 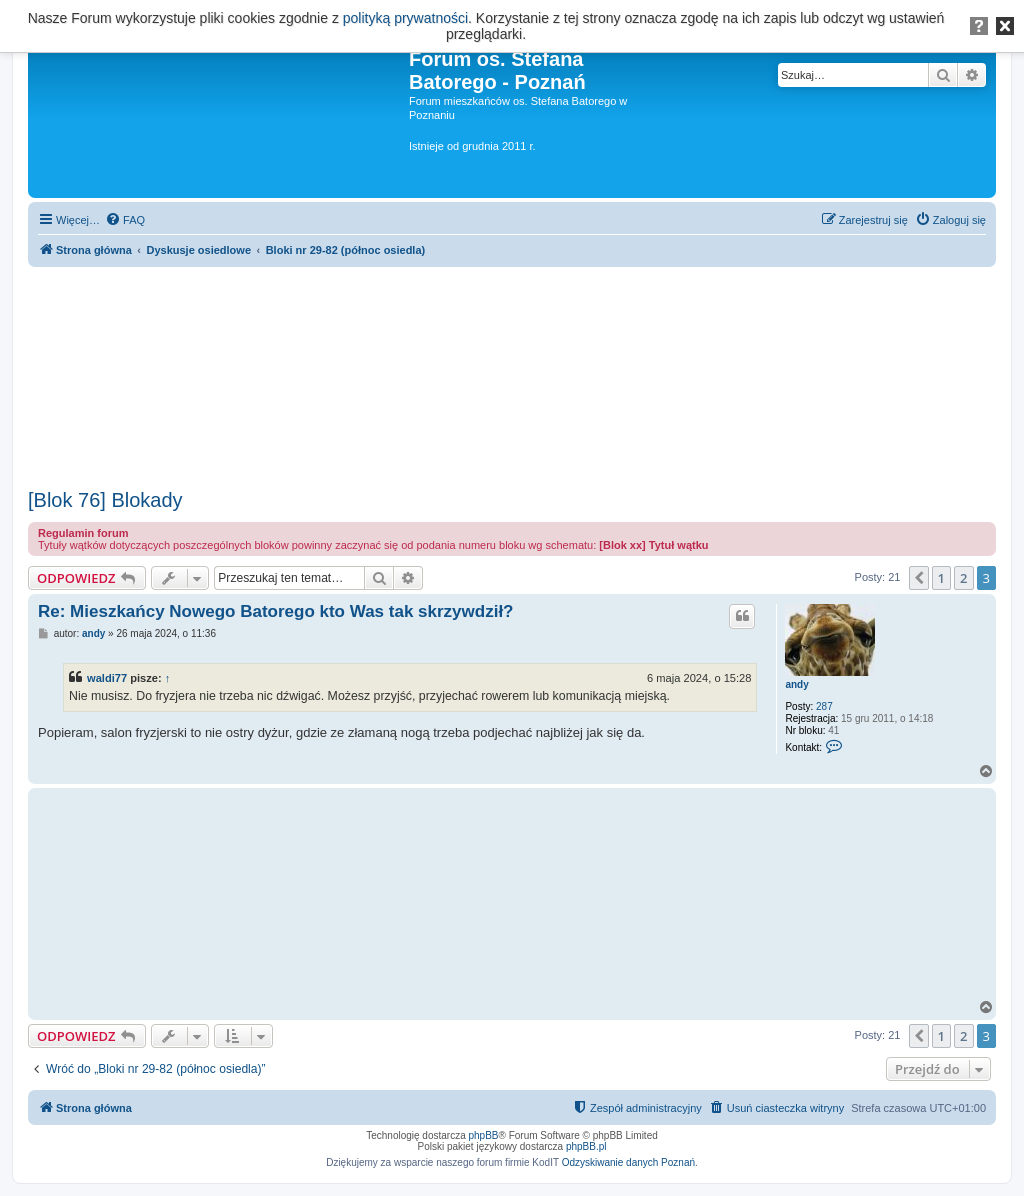 I want to click on phpBB.pl, so click(x=586, y=1146).